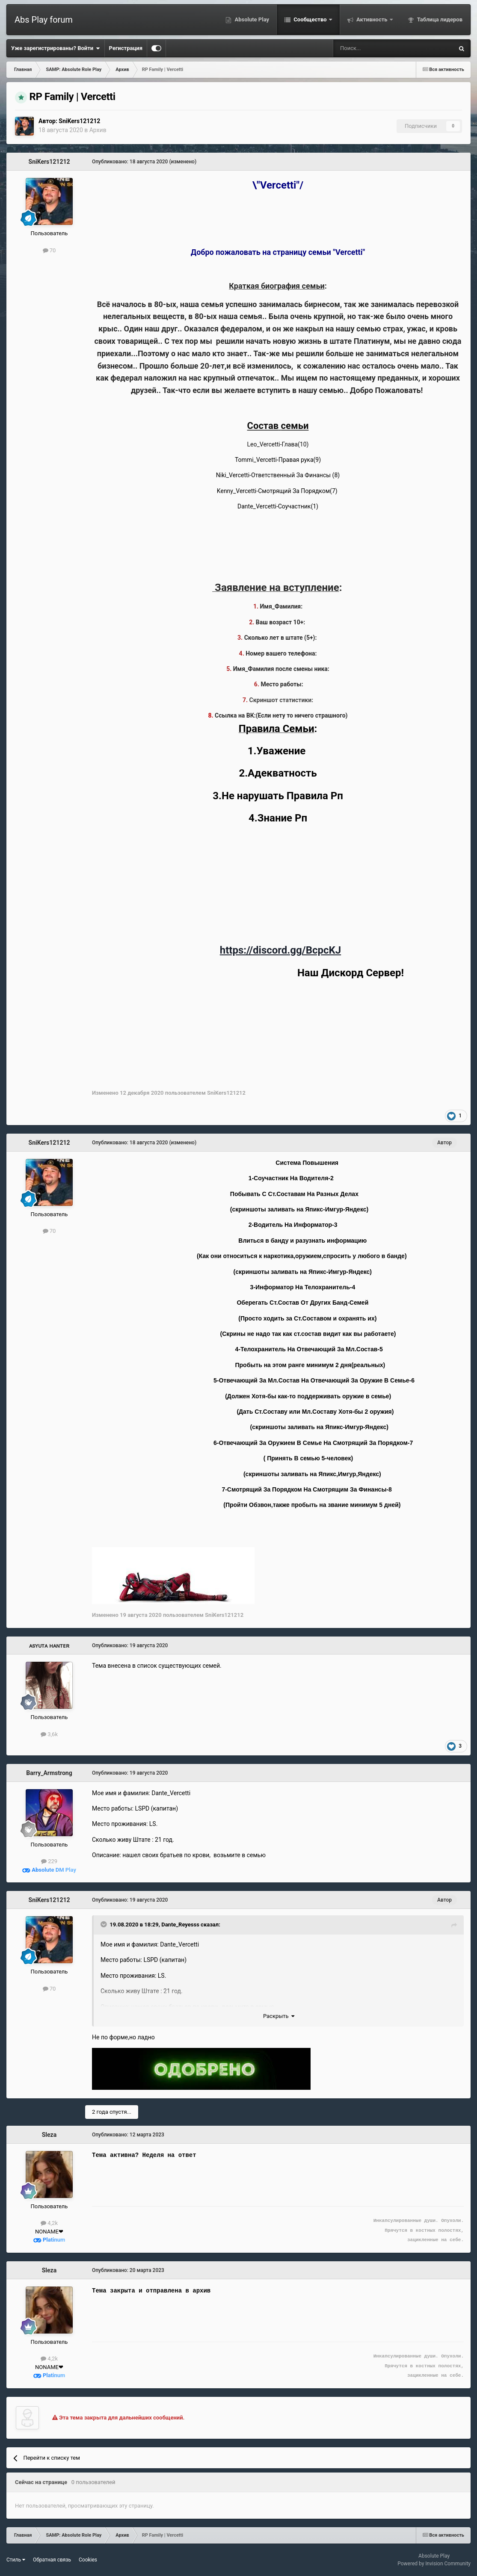 This screenshot has width=477, height=2576. Describe the element at coordinates (370, 48) in the screenshot. I see `[Поиск]` at that location.